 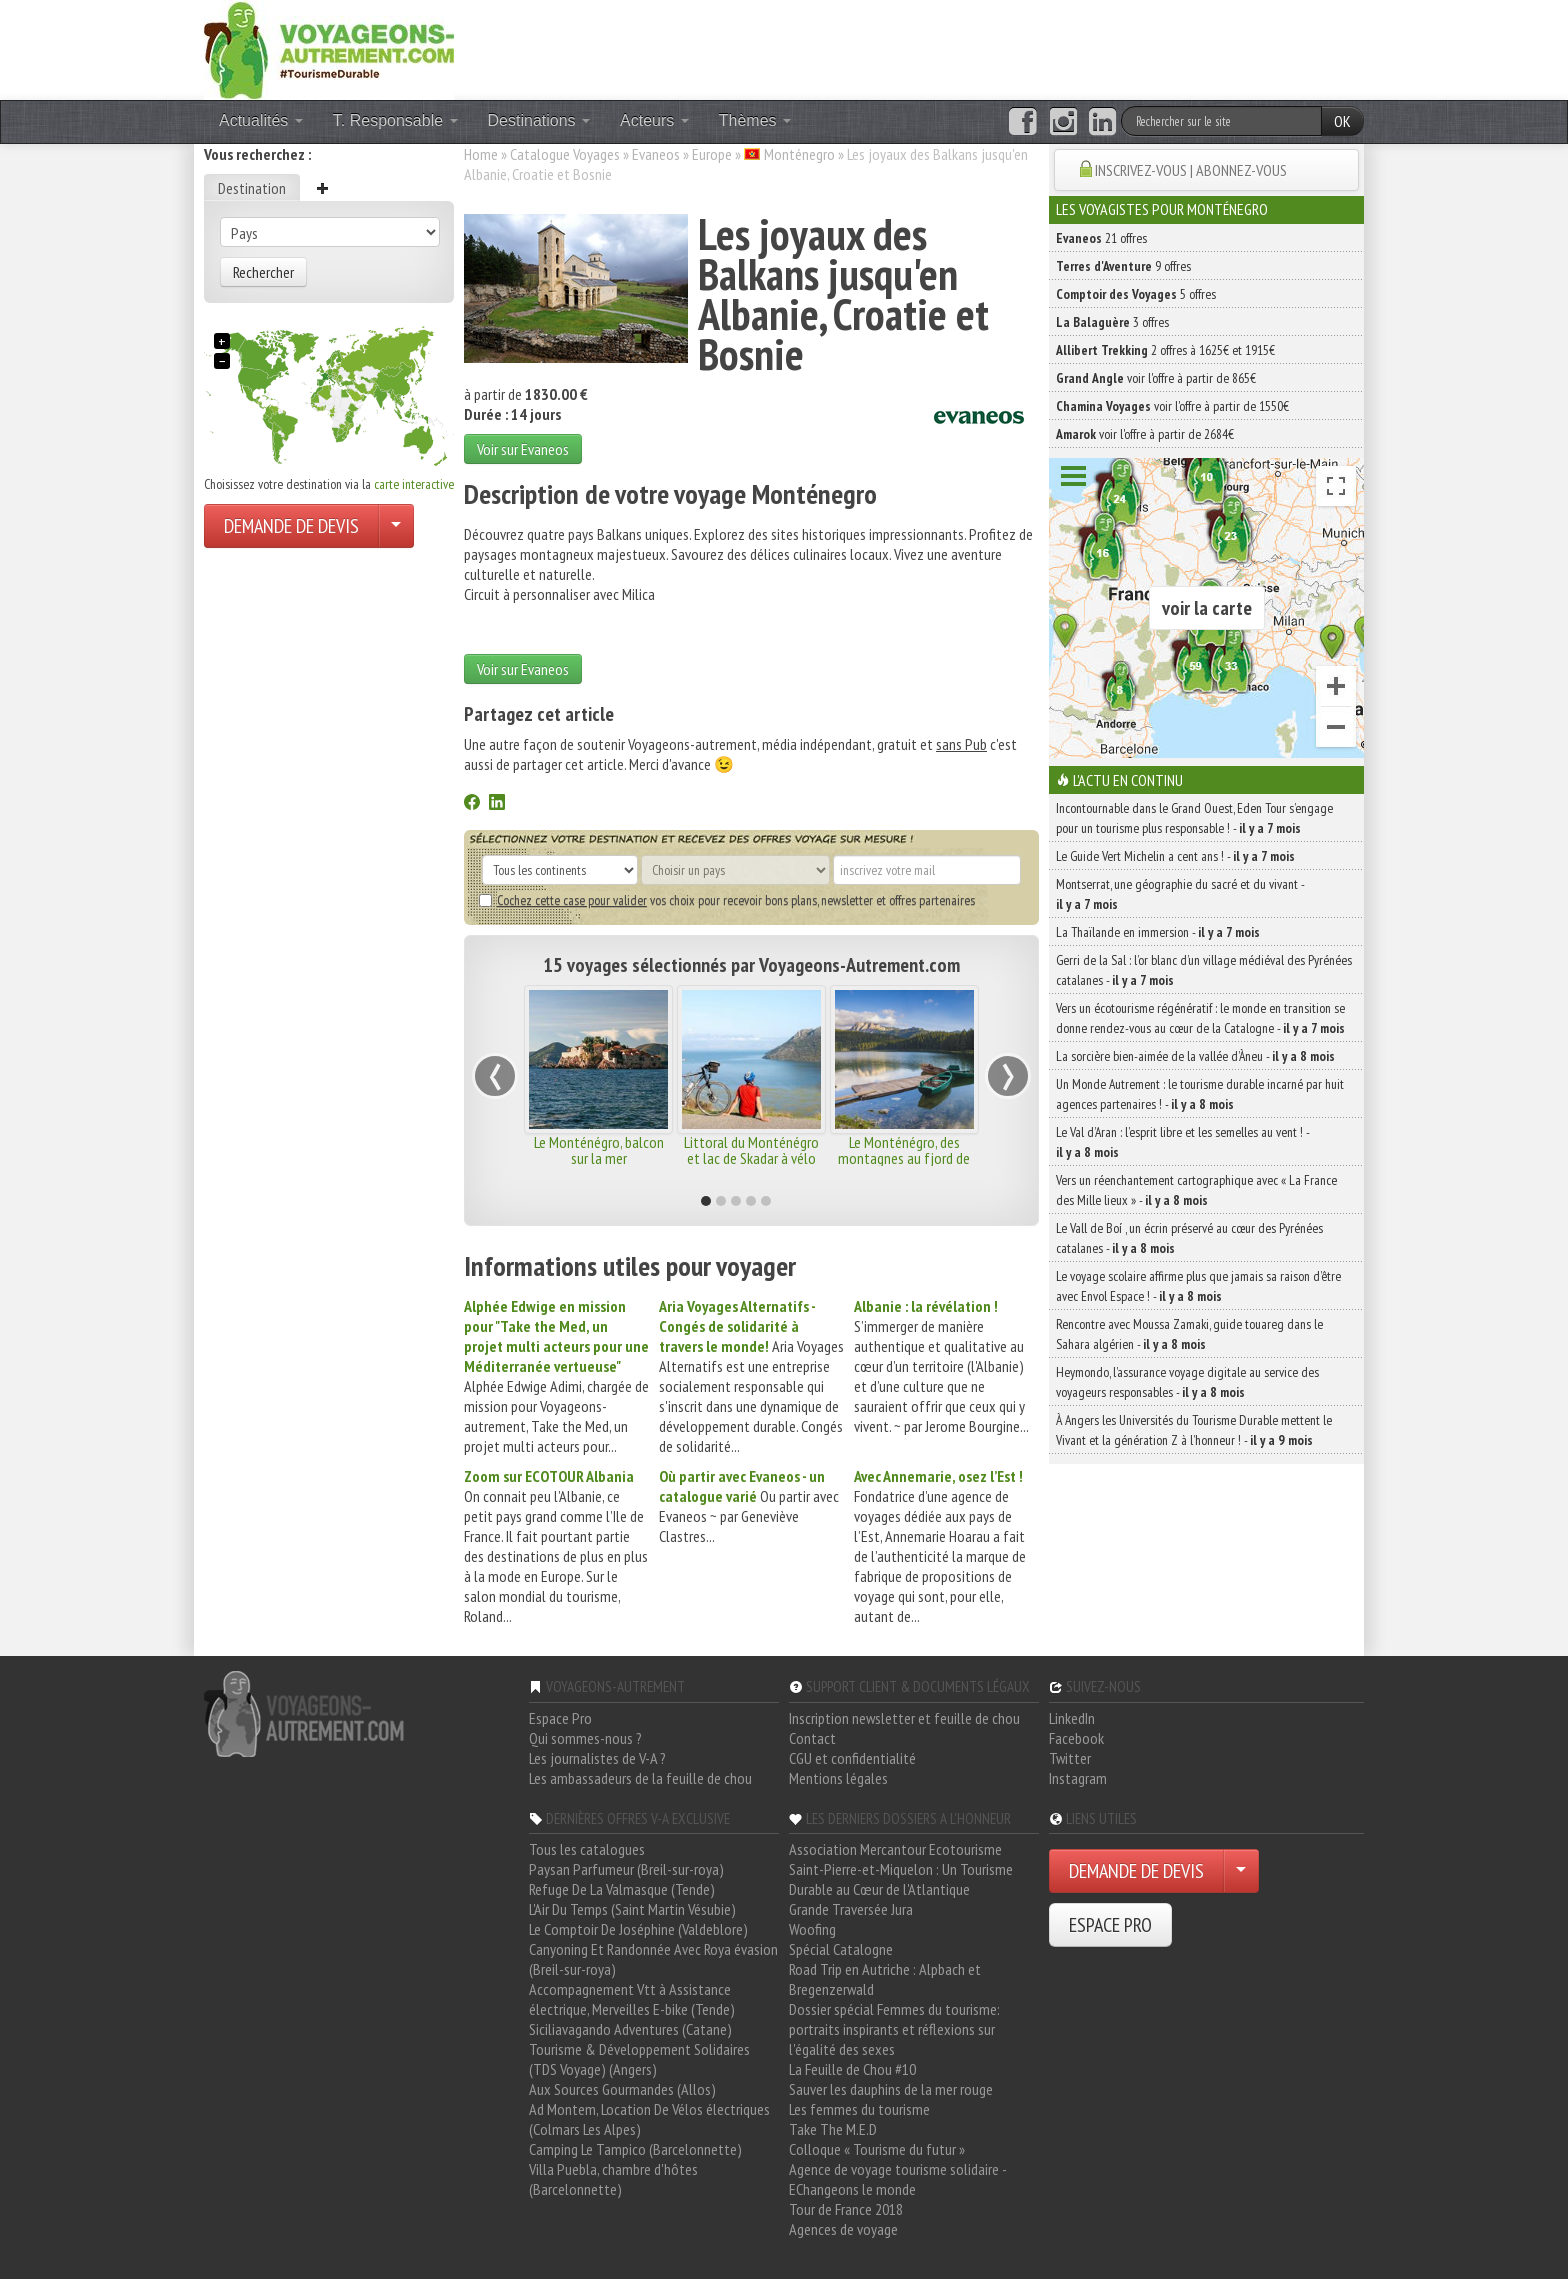 What do you see at coordinates (395, 120) in the screenshot?
I see `T. Responsable` at bounding box center [395, 120].